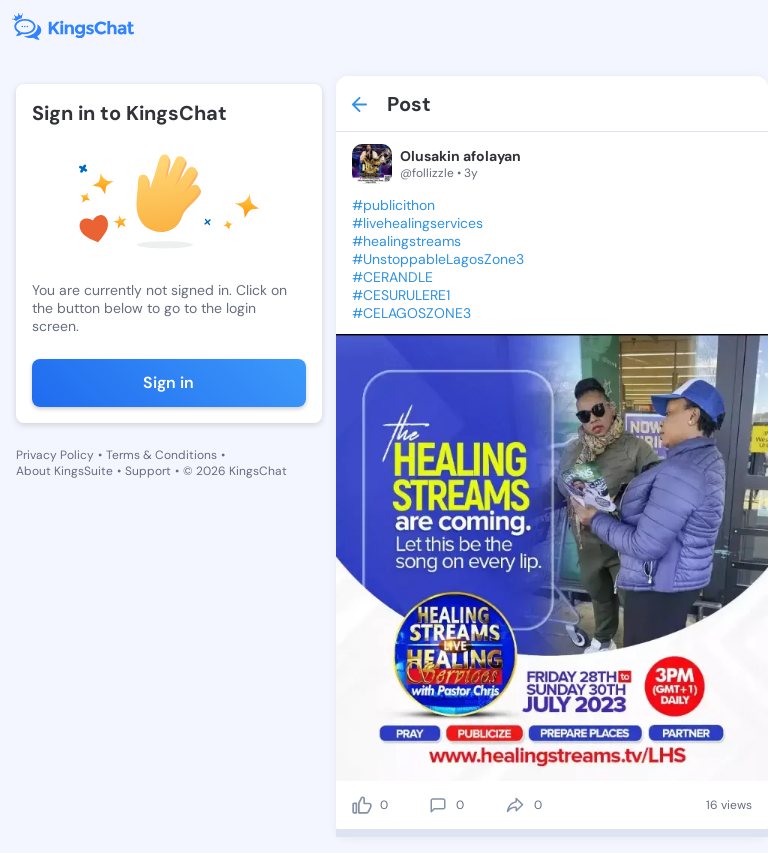 This screenshot has width=768, height=853. Describe the element at coordinates (148, 471) in the screenshot. I see `Support` at that location.